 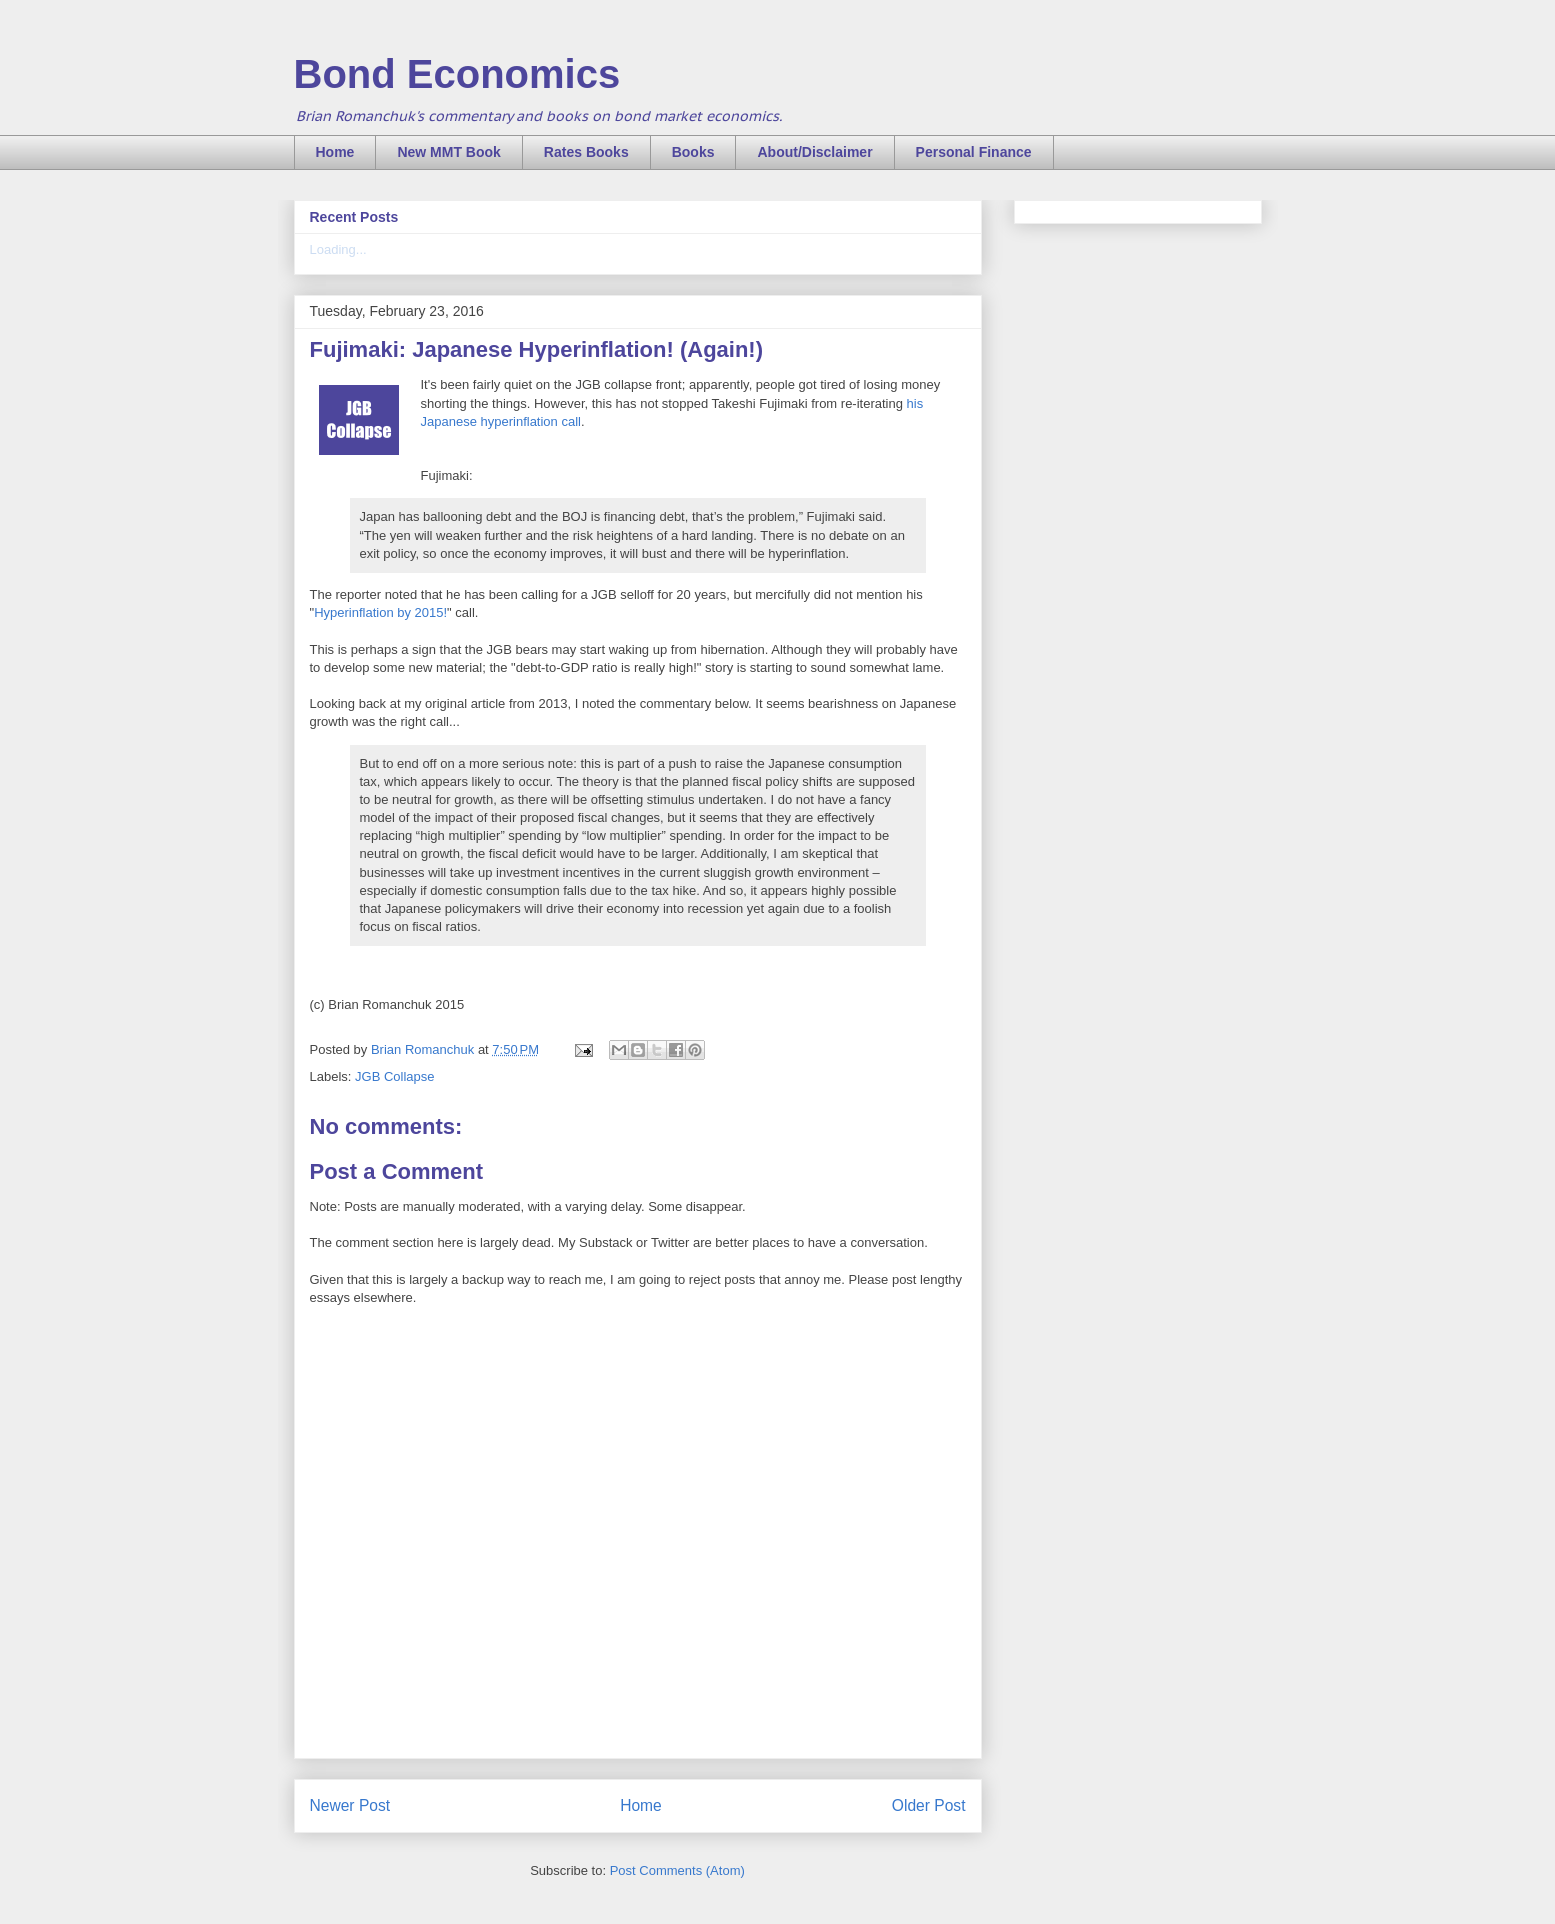 What do you see at coordinates (974, 152) in the screenshot?
I see `Personal Finance` at bounding box center [974, 152].